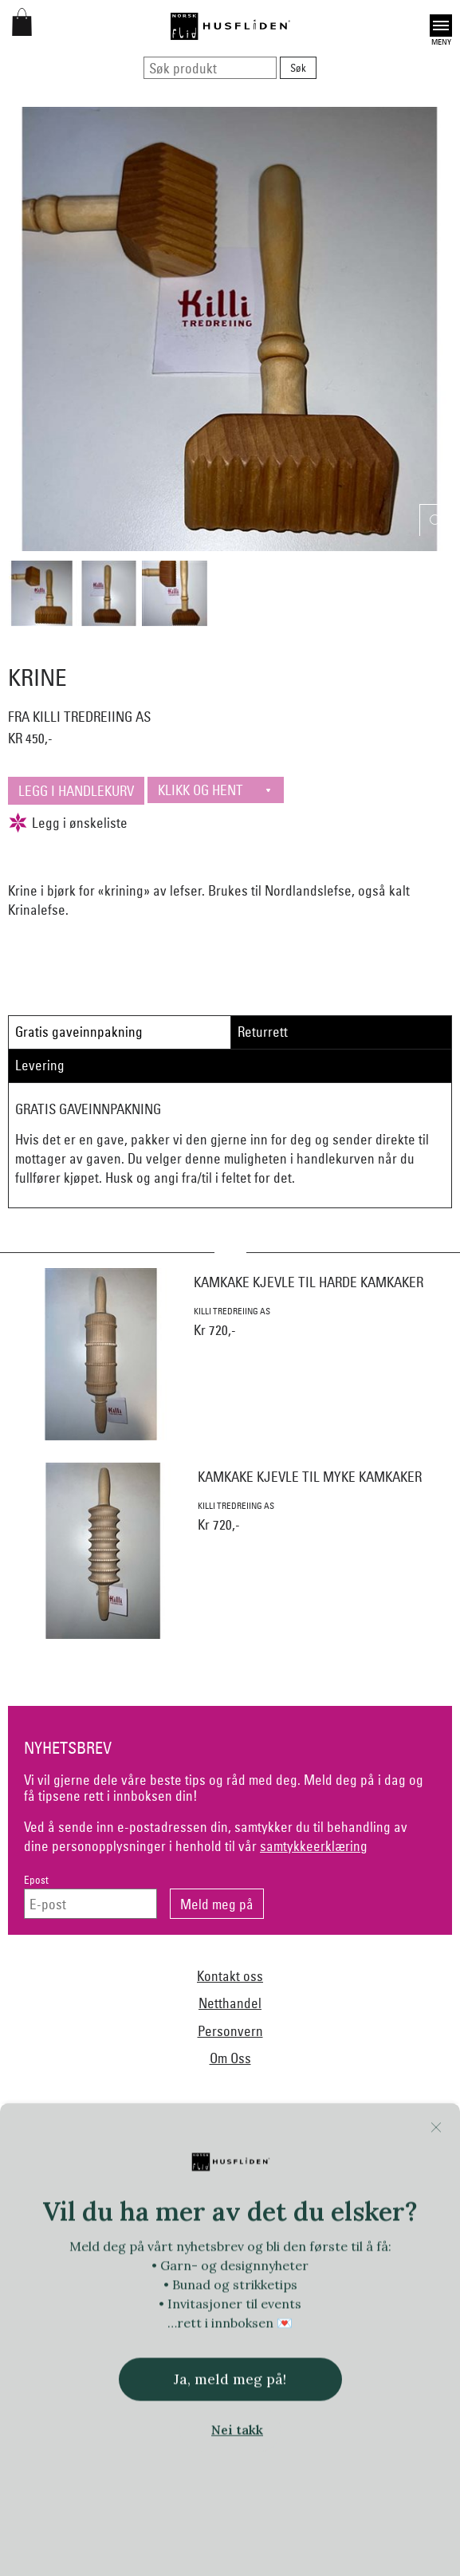  Describe the element at coordinates (79, 1031) in the screenshot. I see `Gratis gaveinnpakning` at that location.